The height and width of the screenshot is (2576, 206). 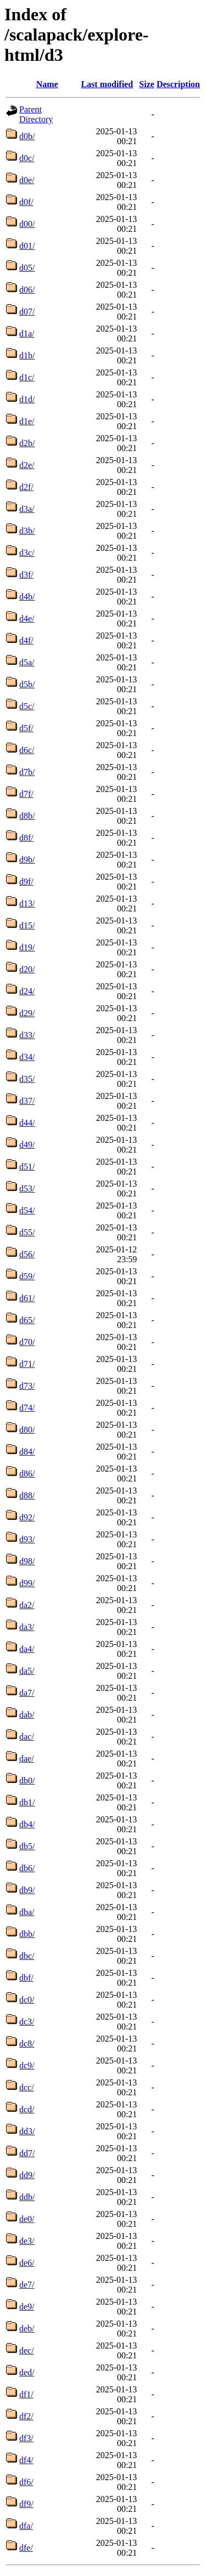 I want to click on d07/, so click(x=27, y=311).